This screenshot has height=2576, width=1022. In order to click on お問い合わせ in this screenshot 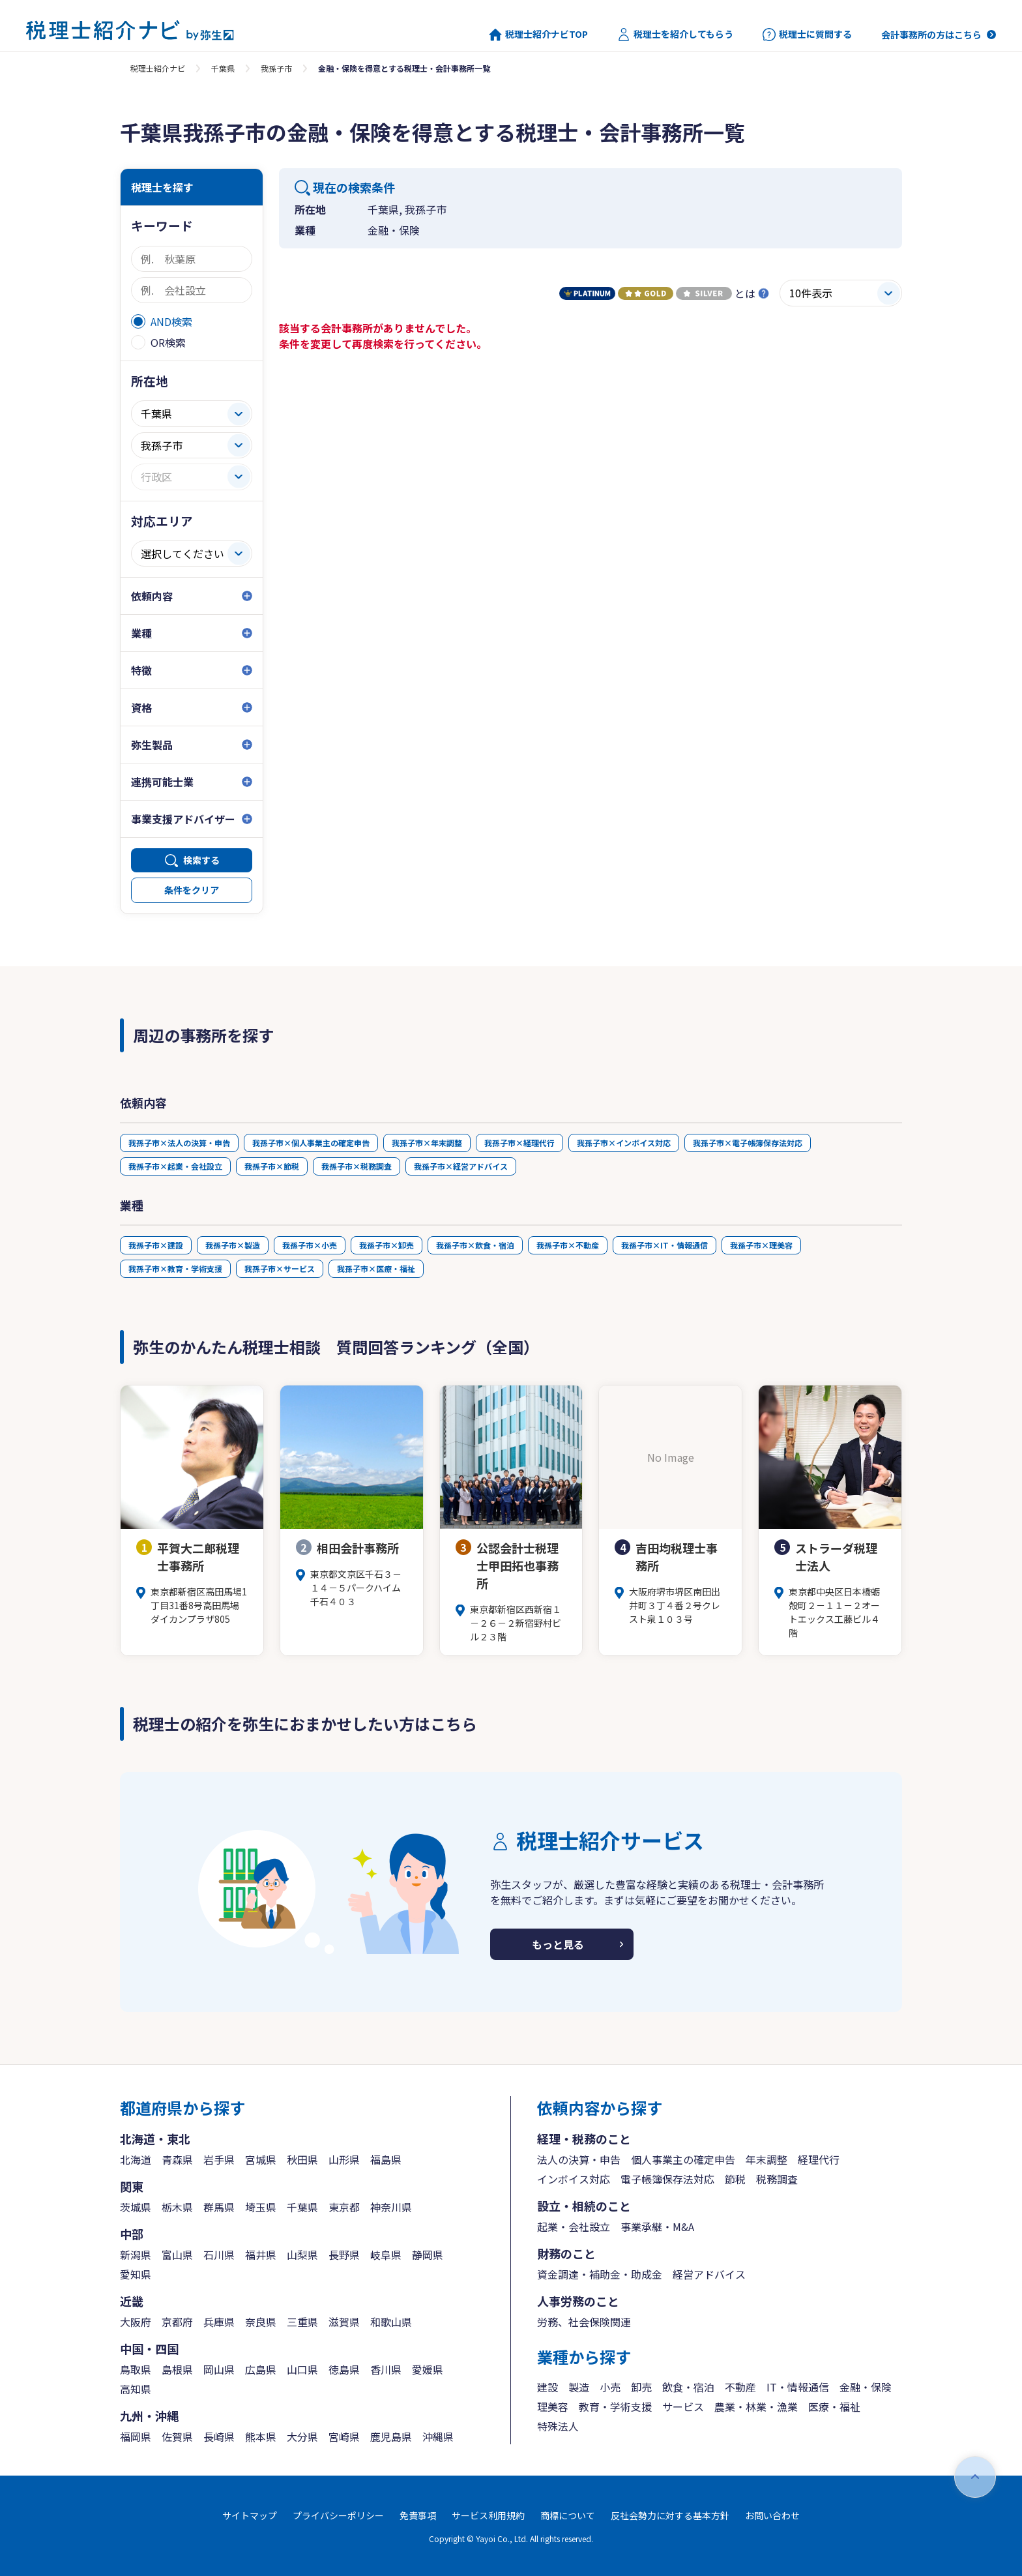, I will do `click(772, 2515)`.